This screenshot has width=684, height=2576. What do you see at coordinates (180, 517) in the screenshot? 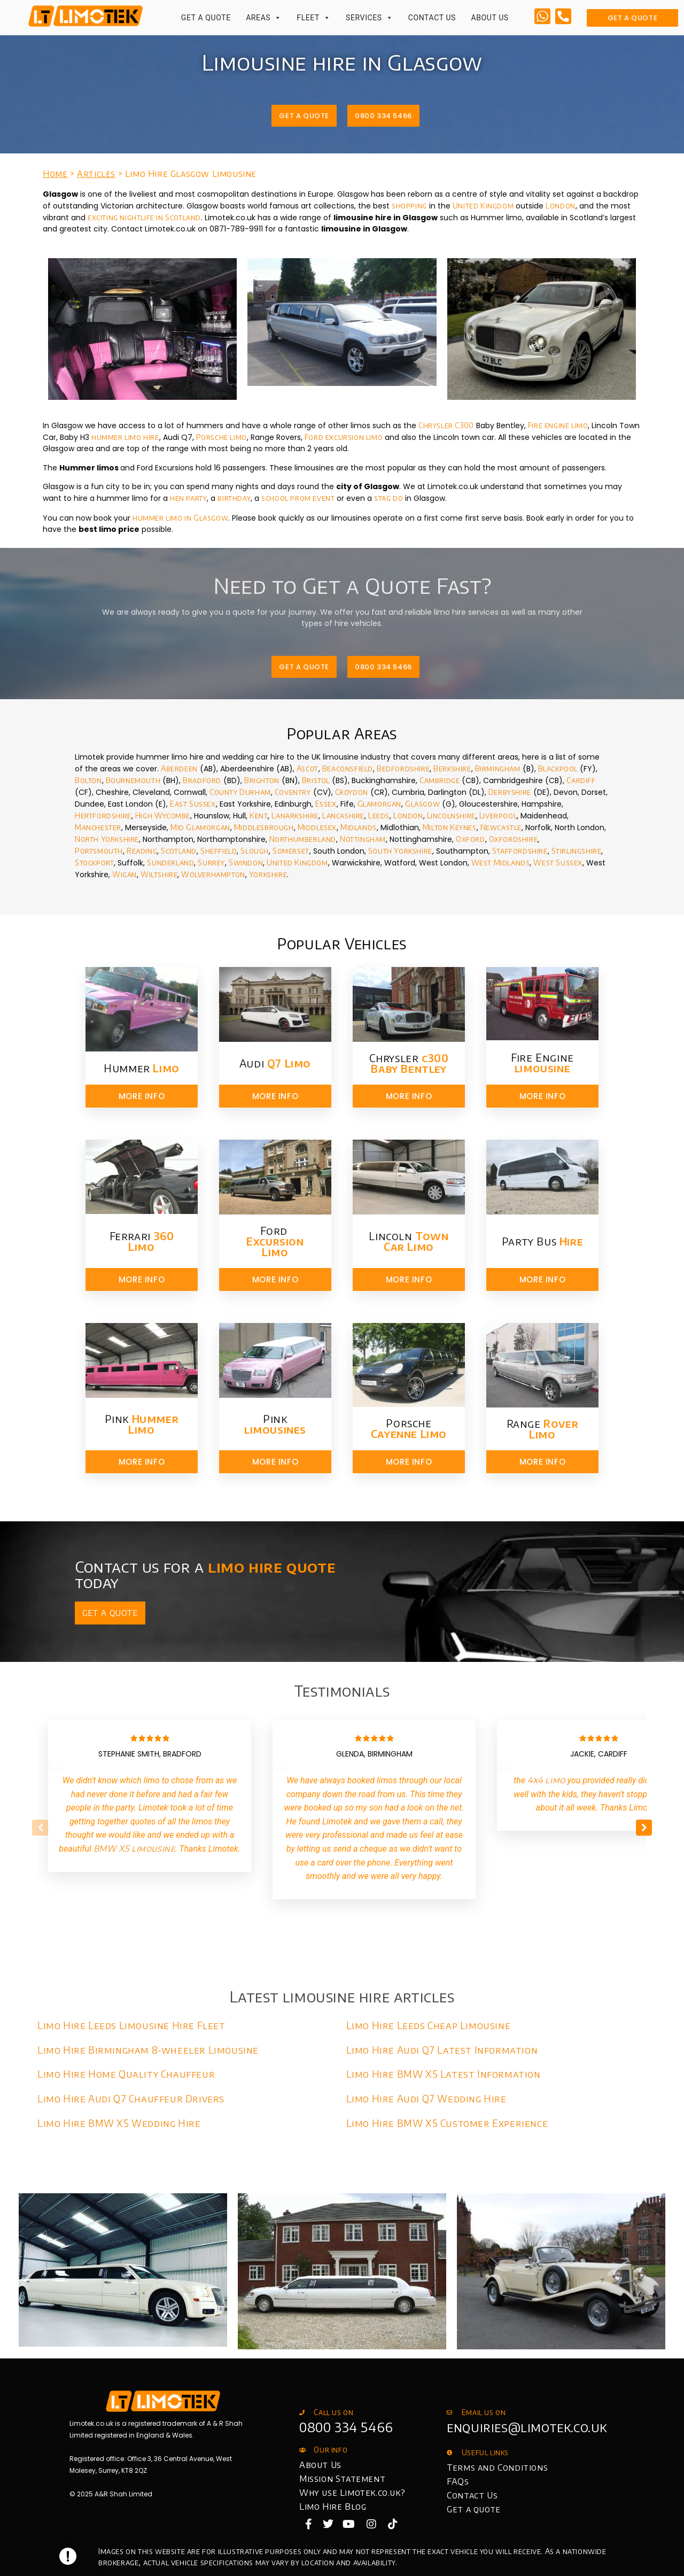
I see `hummer limo in Glasgow` at bounding box center [180, 517].